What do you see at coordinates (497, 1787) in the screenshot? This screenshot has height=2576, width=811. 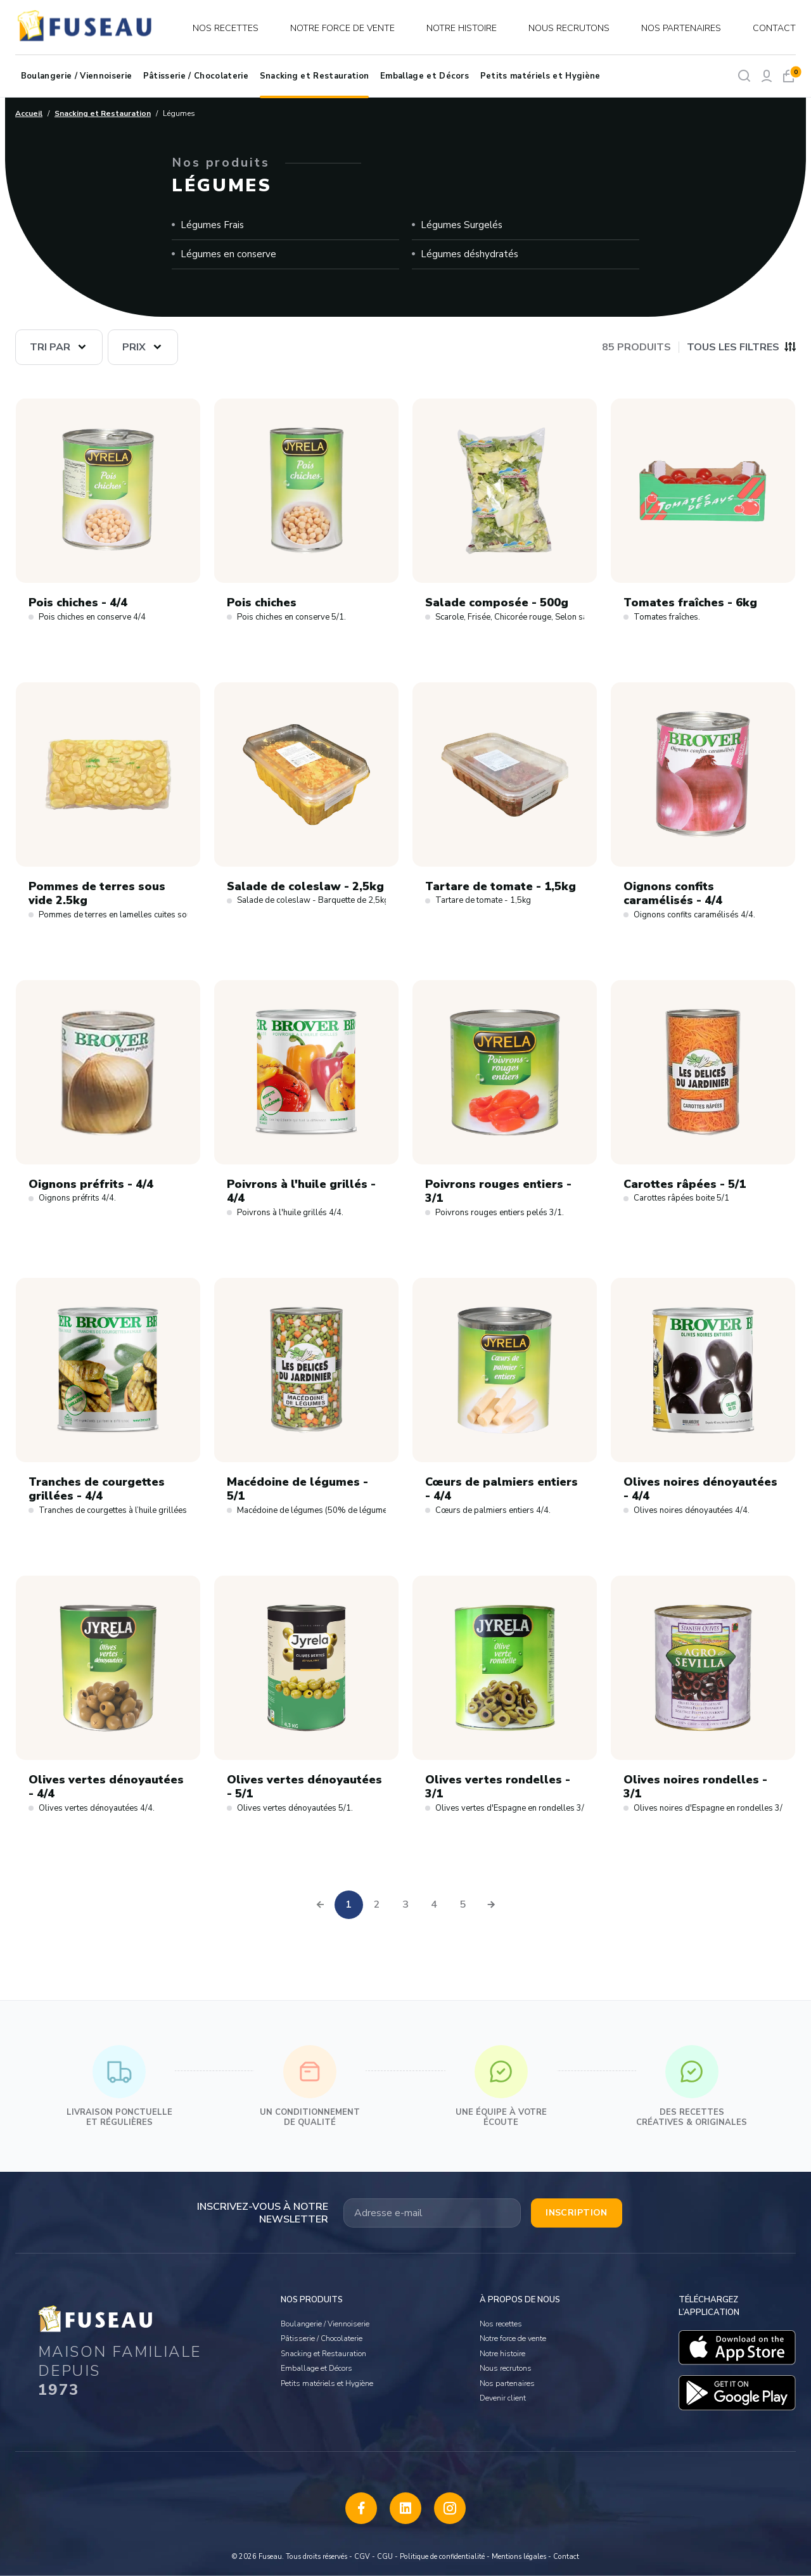 I see `Olives vertes rondelles - 3/1` at bounding box center [497, 1787].